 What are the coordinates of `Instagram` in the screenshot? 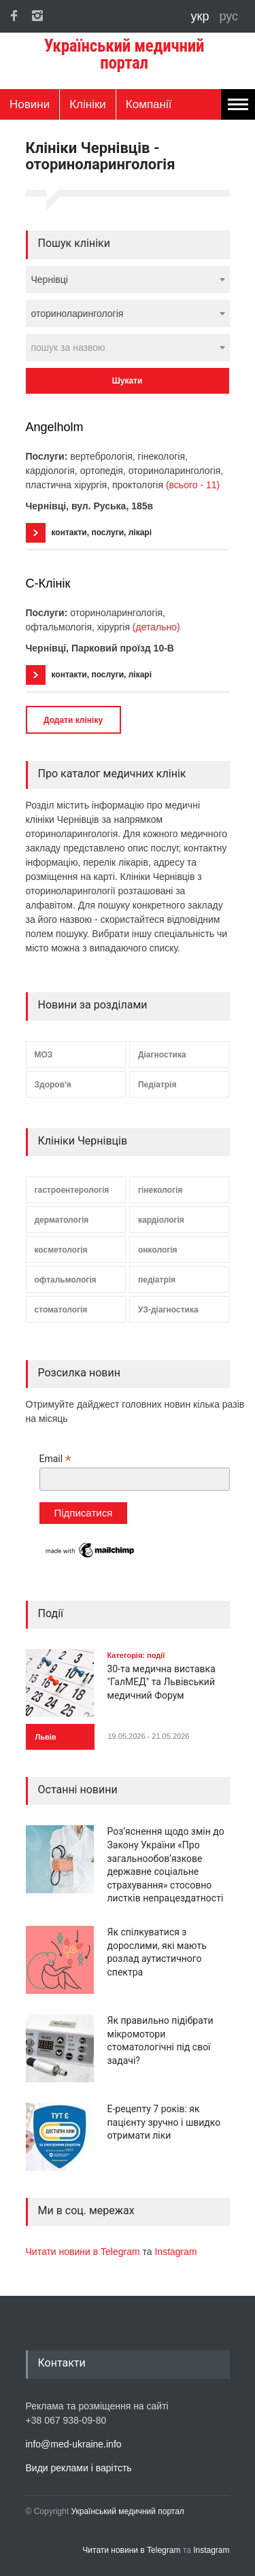 It's located at (175, 2251).